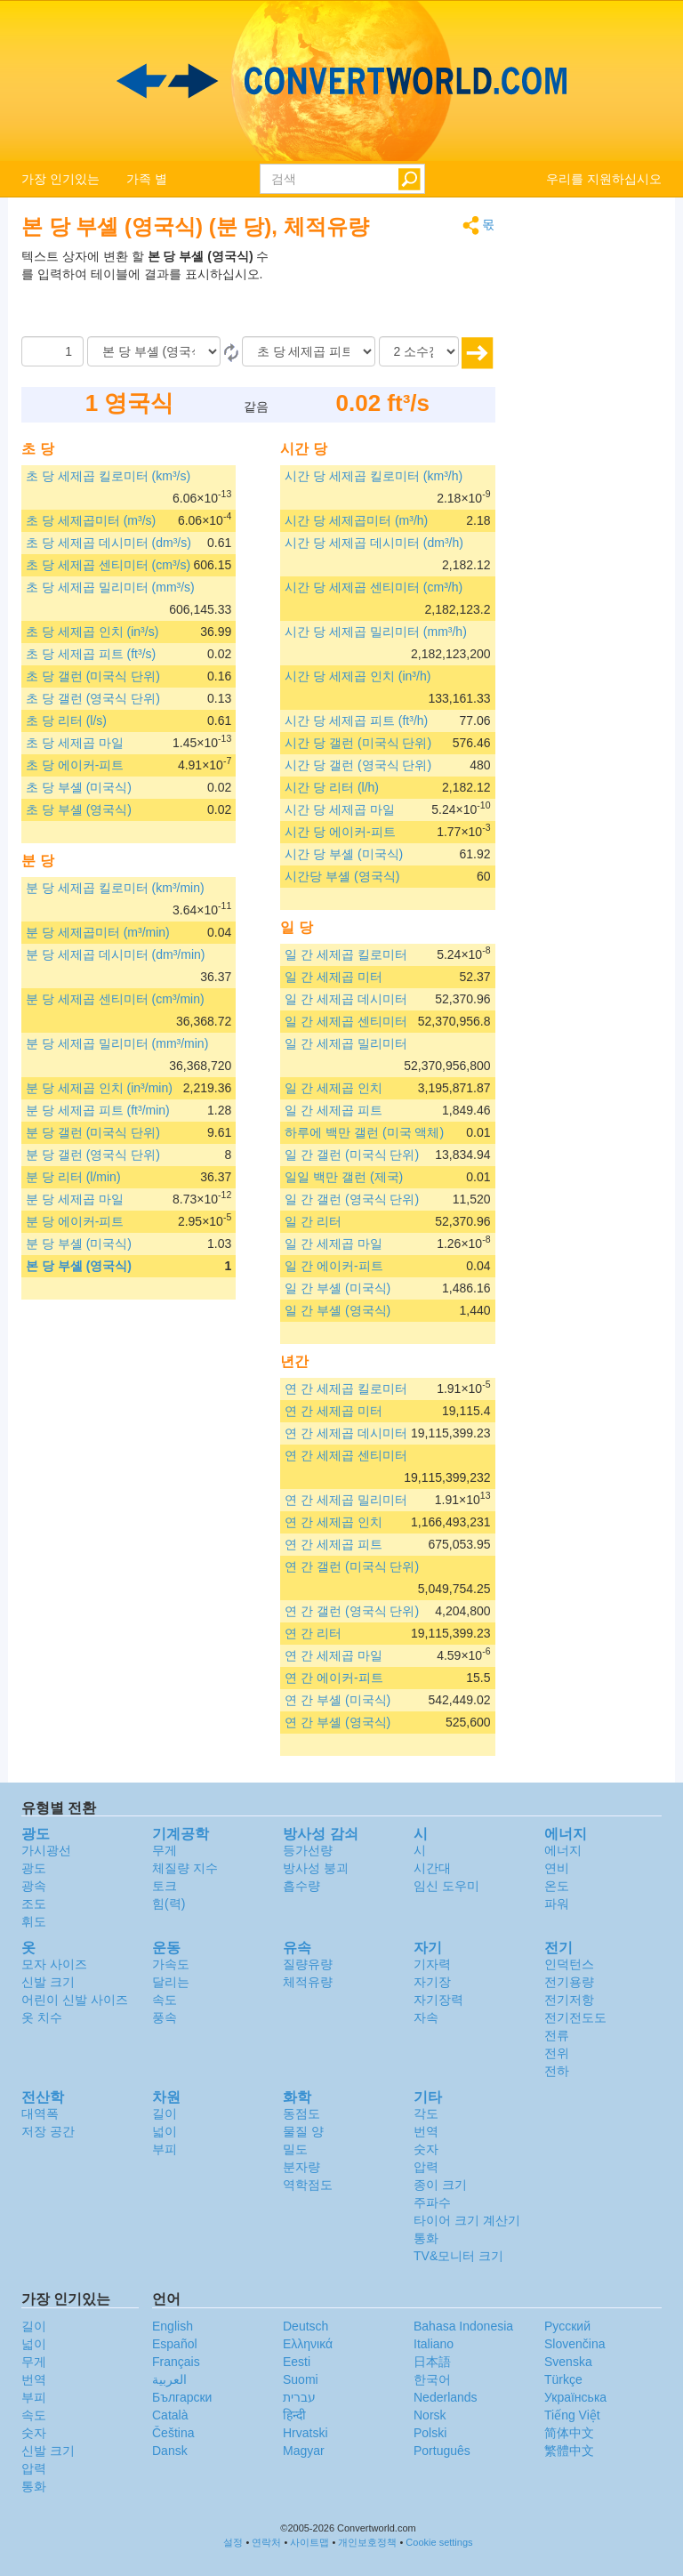  Describe the element at coordinates (439, 2542) in the screenshot. I see `Cookie settings` at that location.